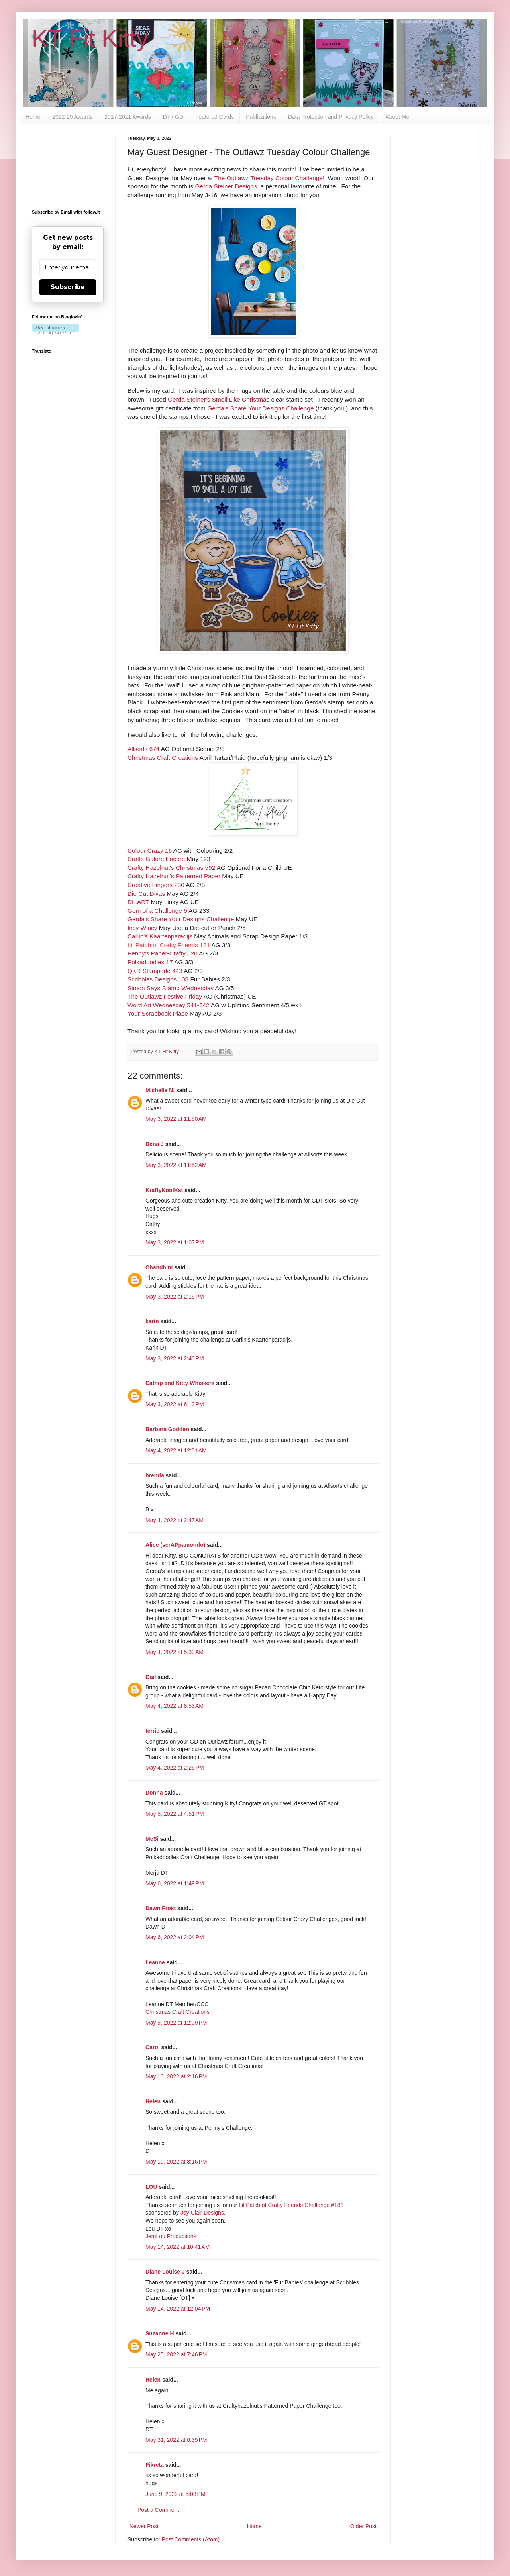 The height and width of the screenshot is (2576, 510). What do you see at coordinates (397, 117) in the screenshot?
I see `About Me` at bounding box center [397, 117].